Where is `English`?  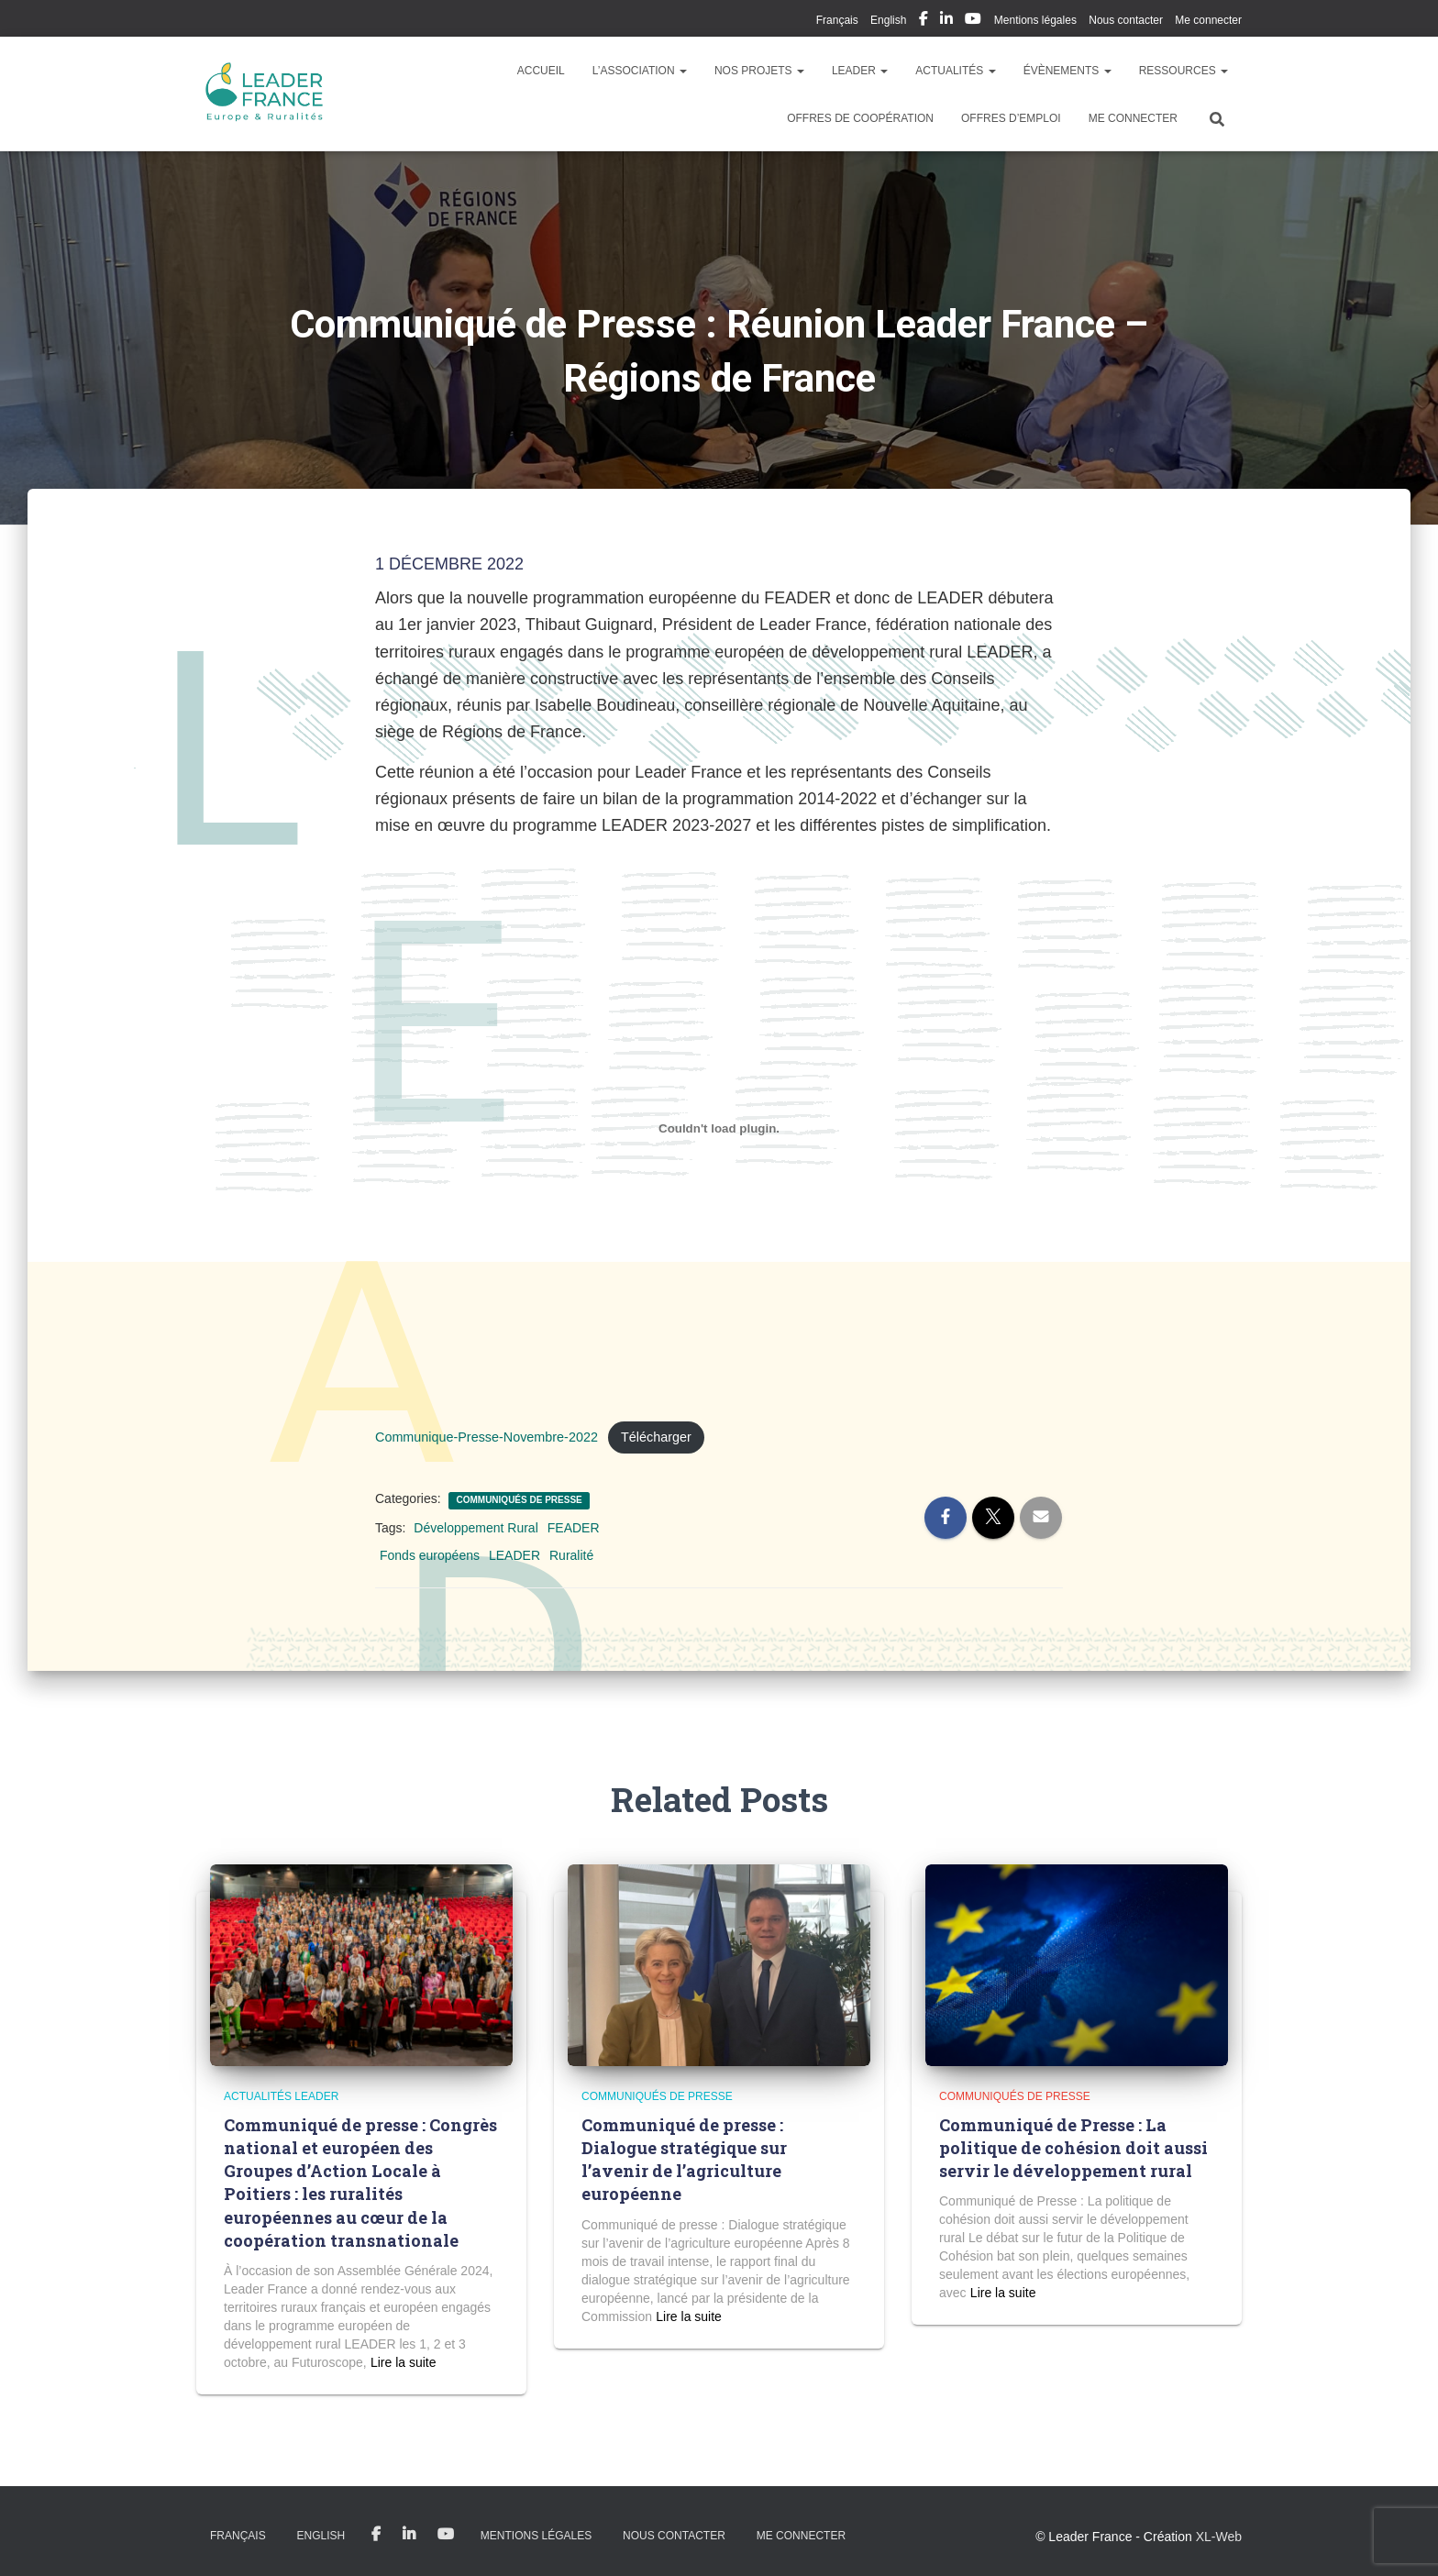 English is located at coordinates (888, 20).